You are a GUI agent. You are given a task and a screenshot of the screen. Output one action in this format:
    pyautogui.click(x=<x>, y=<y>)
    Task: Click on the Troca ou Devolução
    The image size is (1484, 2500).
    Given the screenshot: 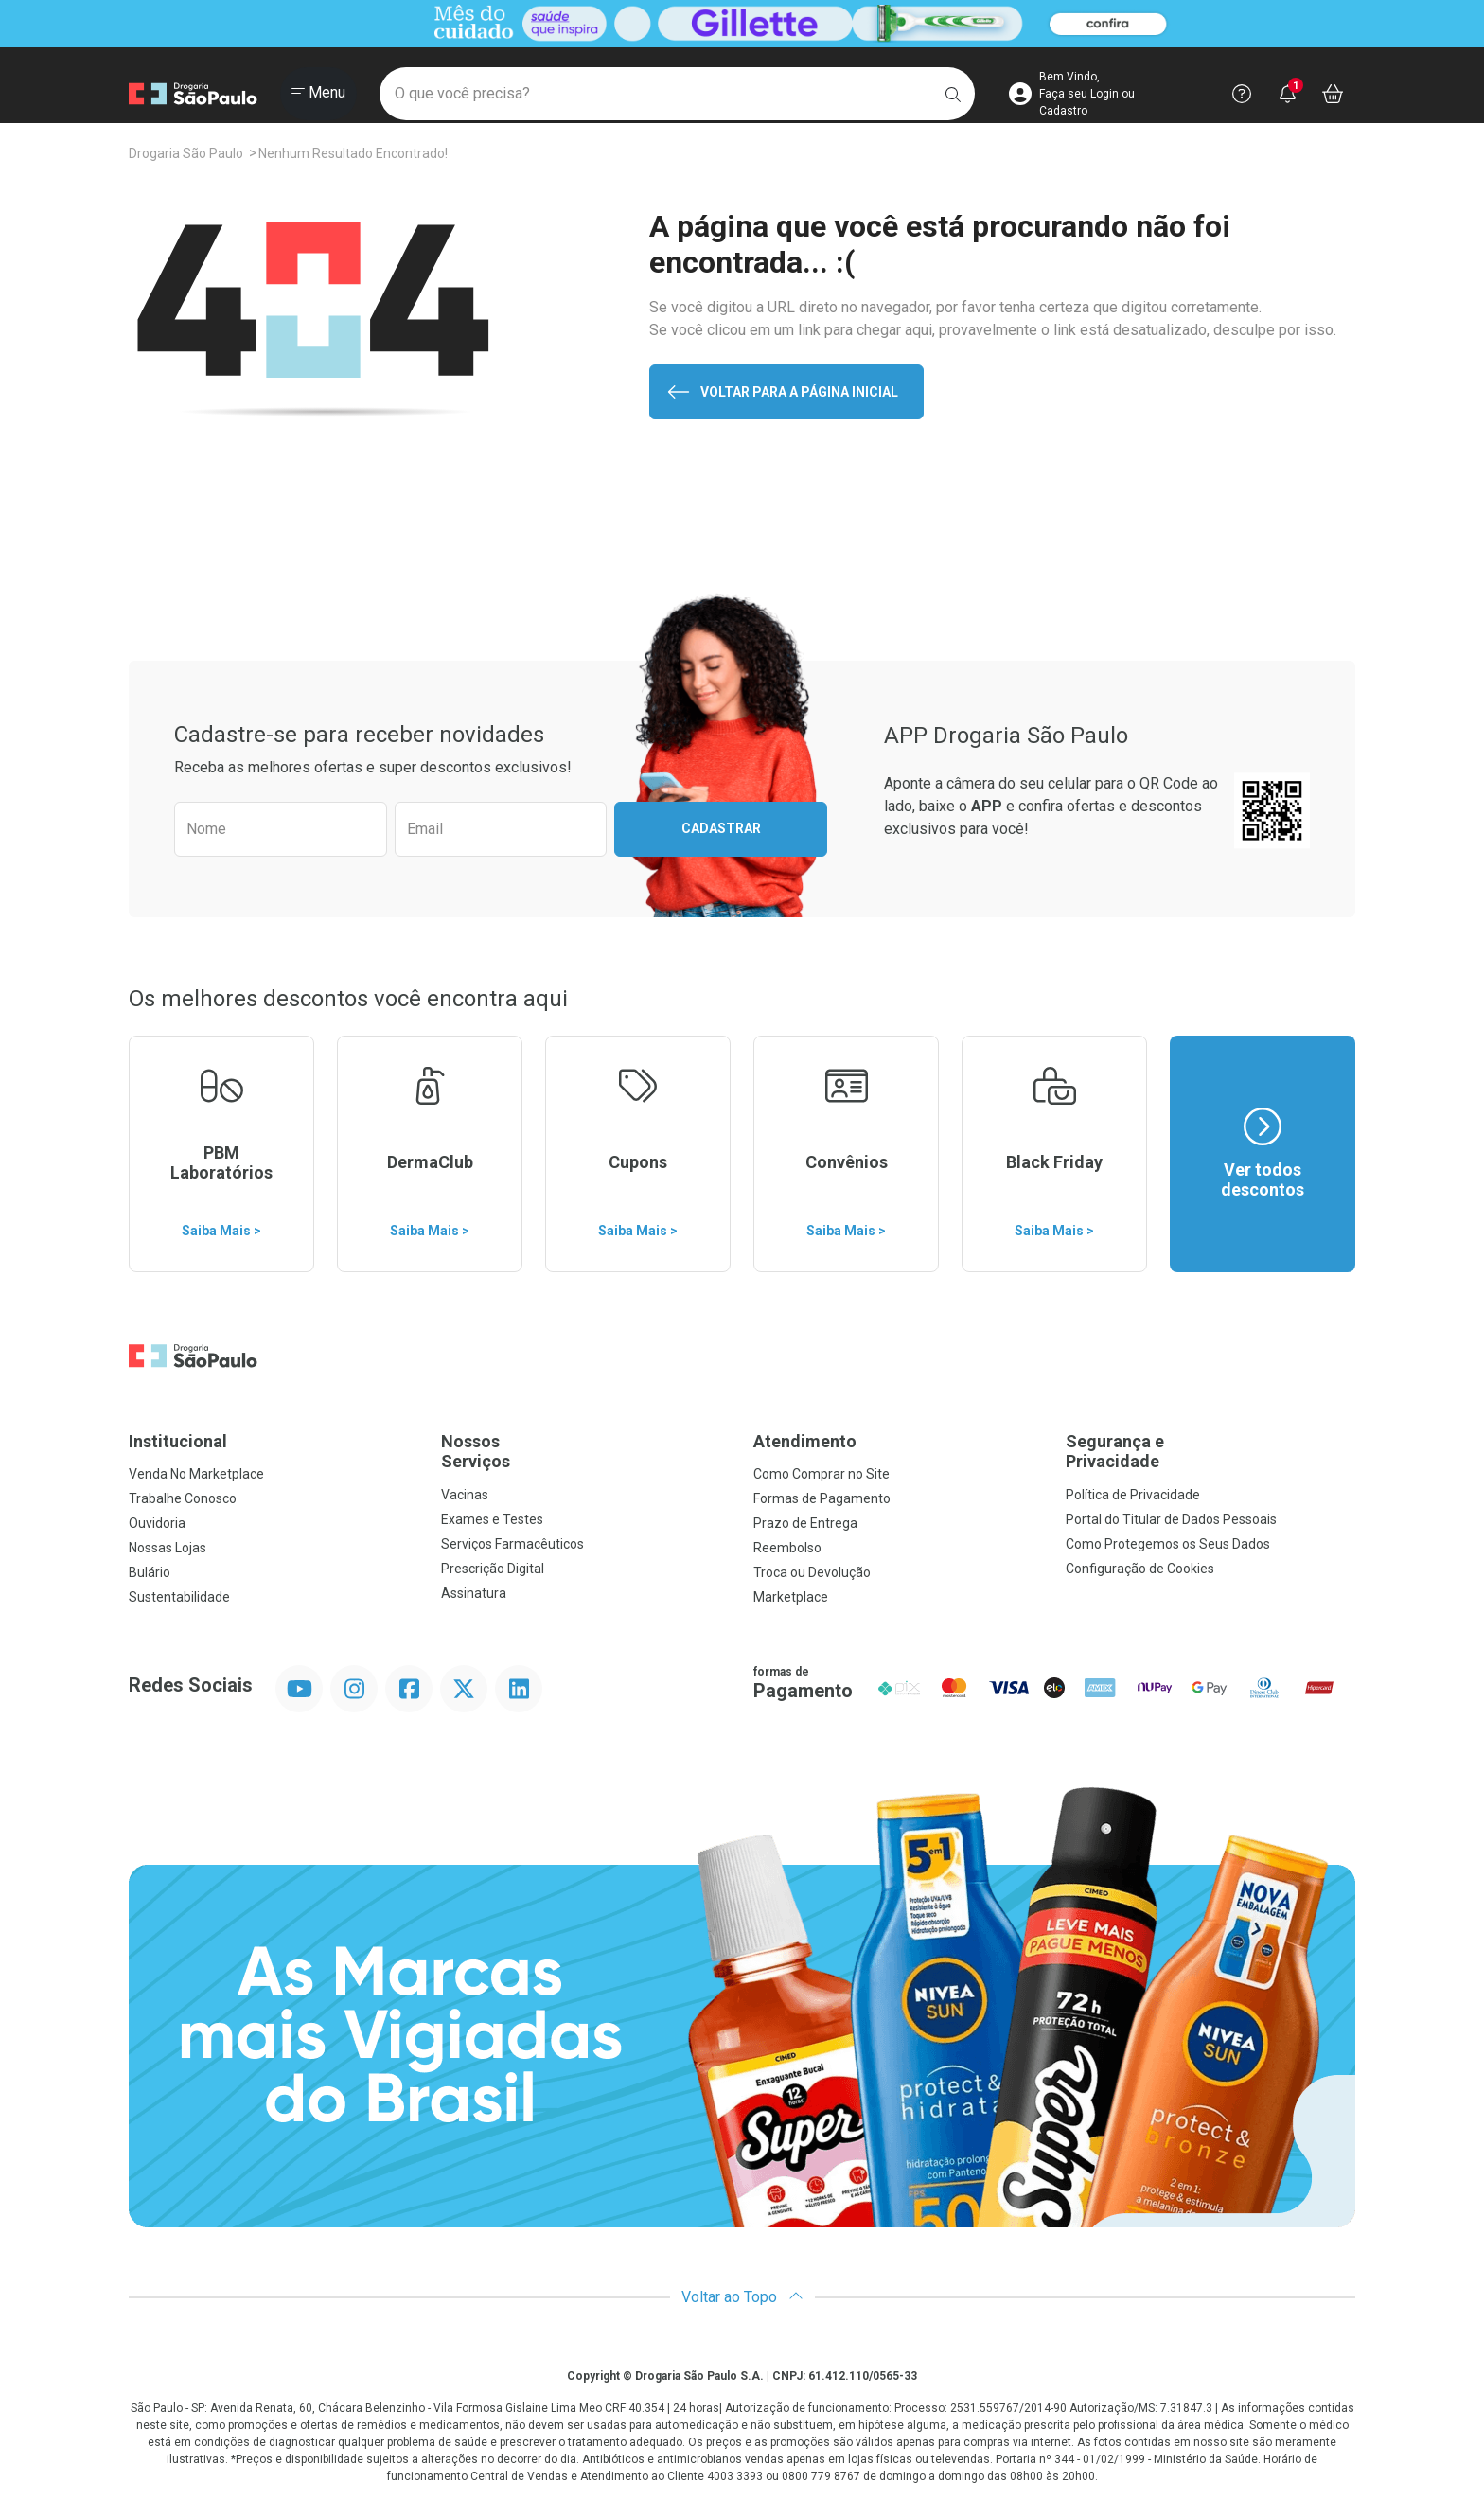 What is the action you would take?
    pyautogui.click(x=812, y=1572)
    